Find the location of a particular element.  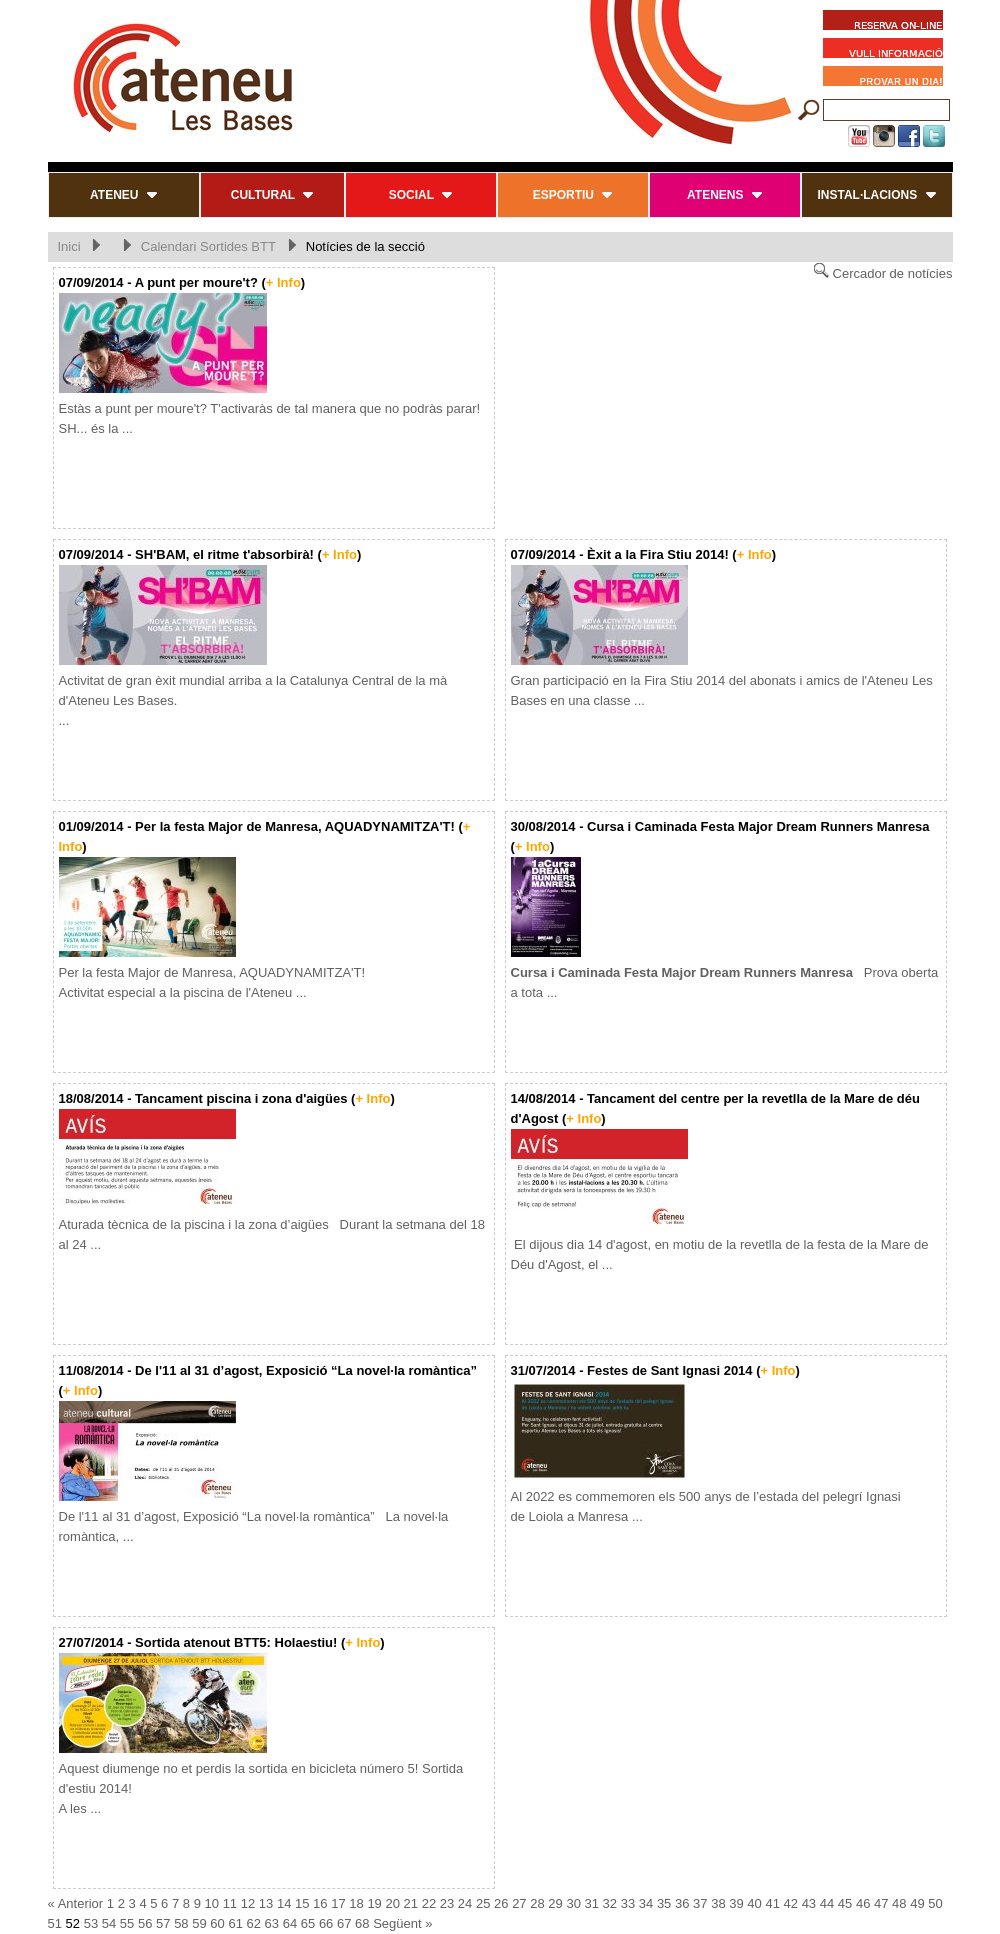

65 is located at coordinates (308, 1923).